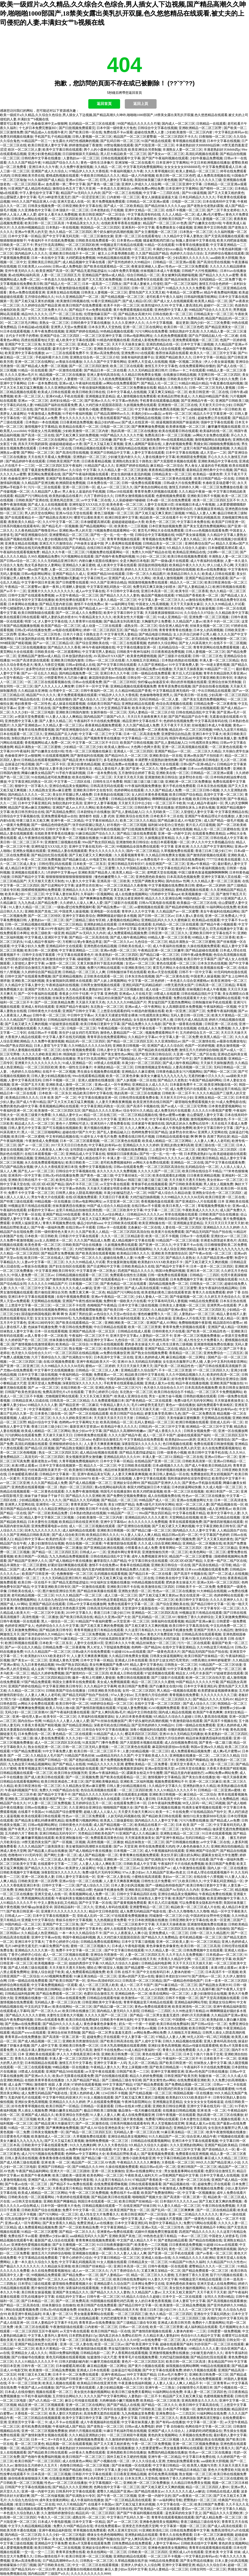  Describe the element at coordinates (174, 833) in the screenshot. I see `亚洲一级一内射中文的` at that location.